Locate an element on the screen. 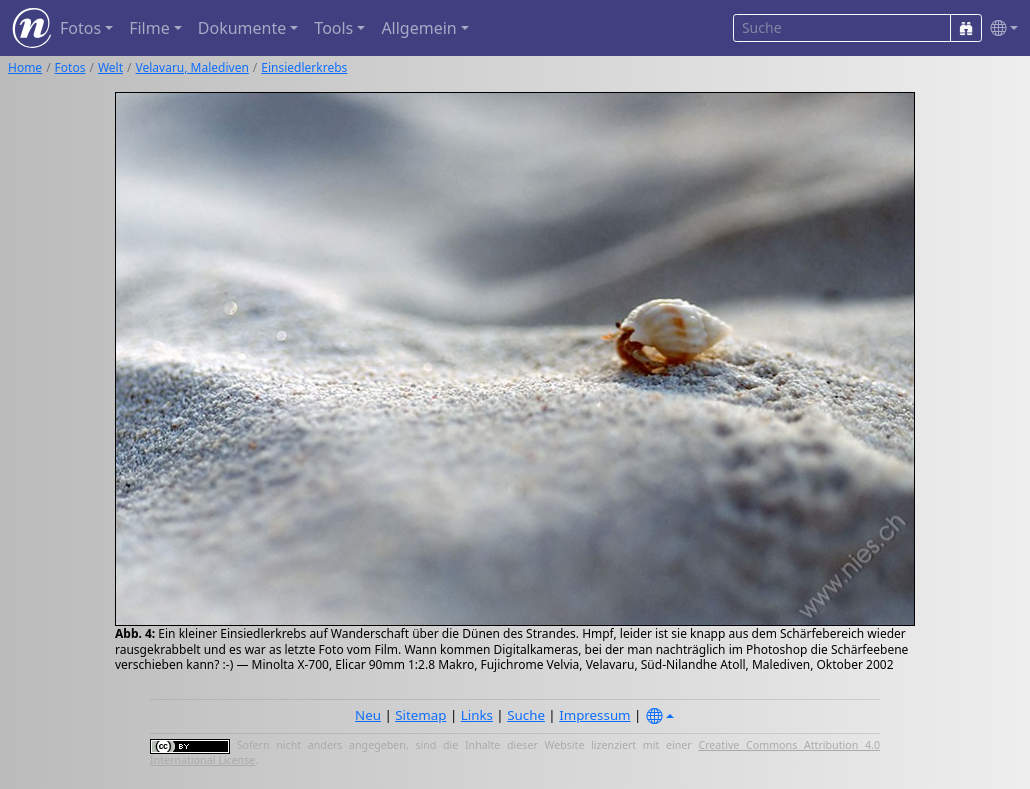 Image resolution: width=1030 pixels, height=789 pixels. Links is located at coordinates (477, 715).